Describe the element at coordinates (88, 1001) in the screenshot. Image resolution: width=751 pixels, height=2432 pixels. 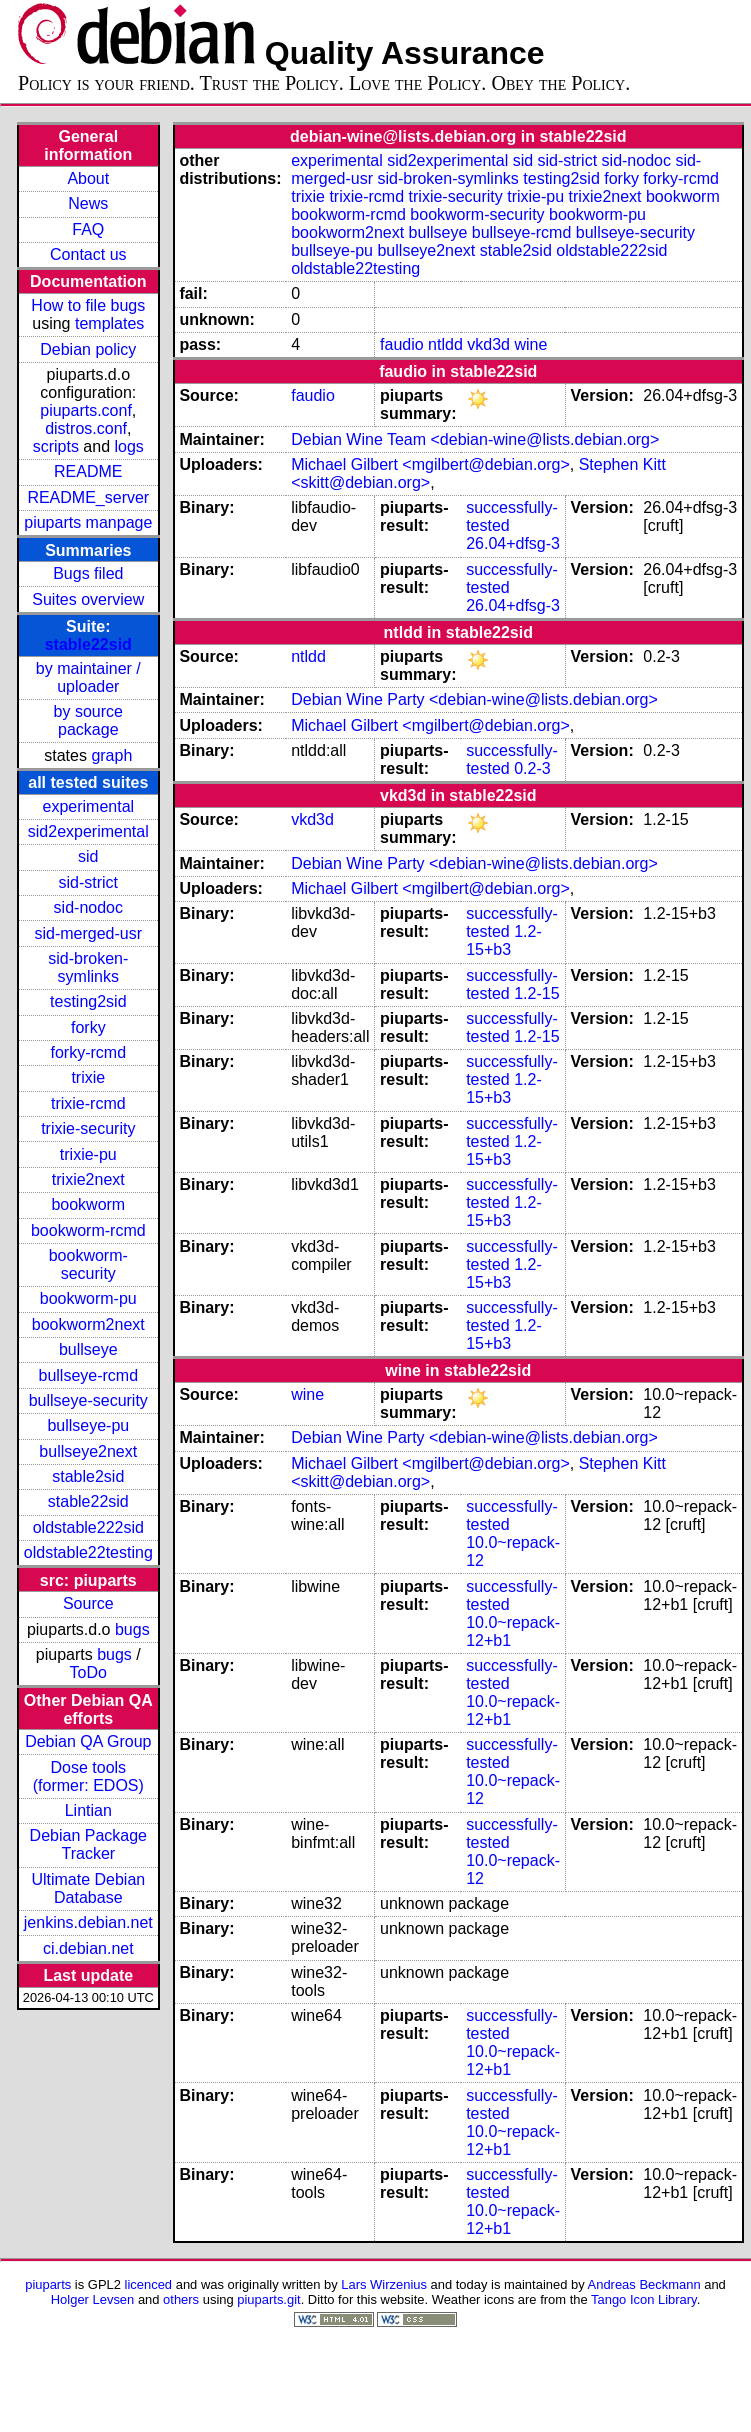
I see `testing2sid` at that location.